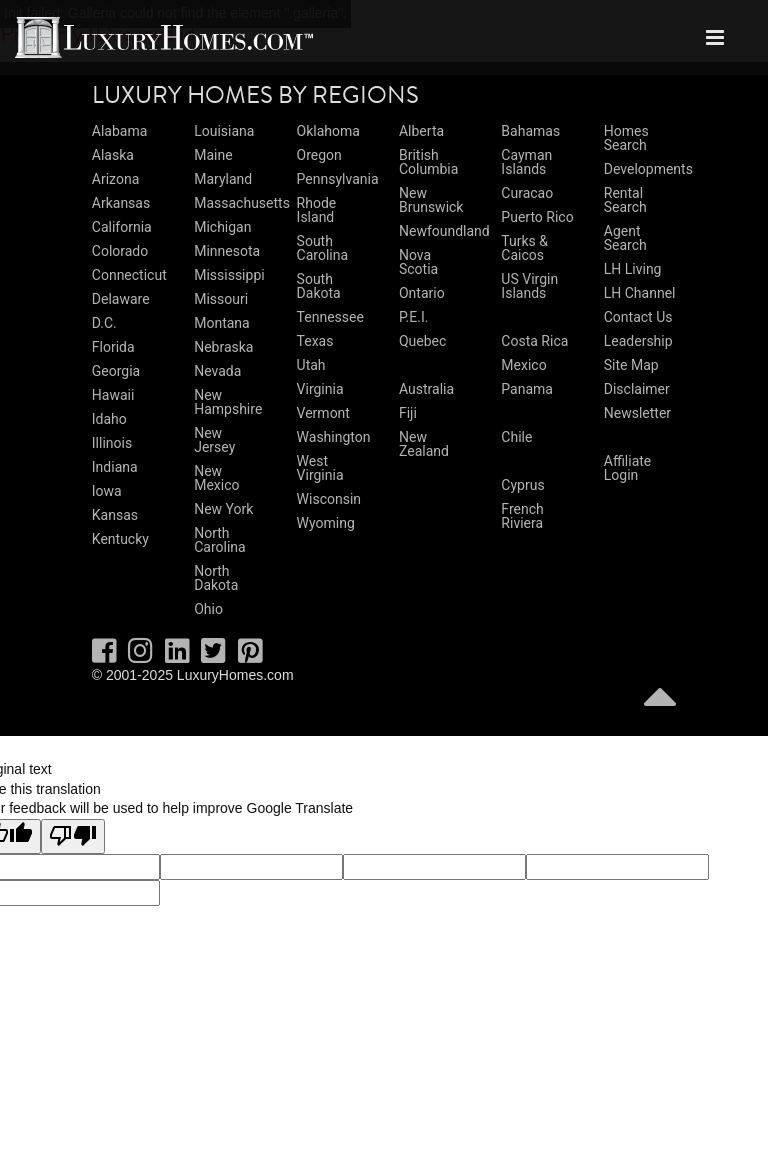  What do you see at coordinates (428, 162) in the screenshot?
I see `British Columbia` at bounding box center [428, 162].